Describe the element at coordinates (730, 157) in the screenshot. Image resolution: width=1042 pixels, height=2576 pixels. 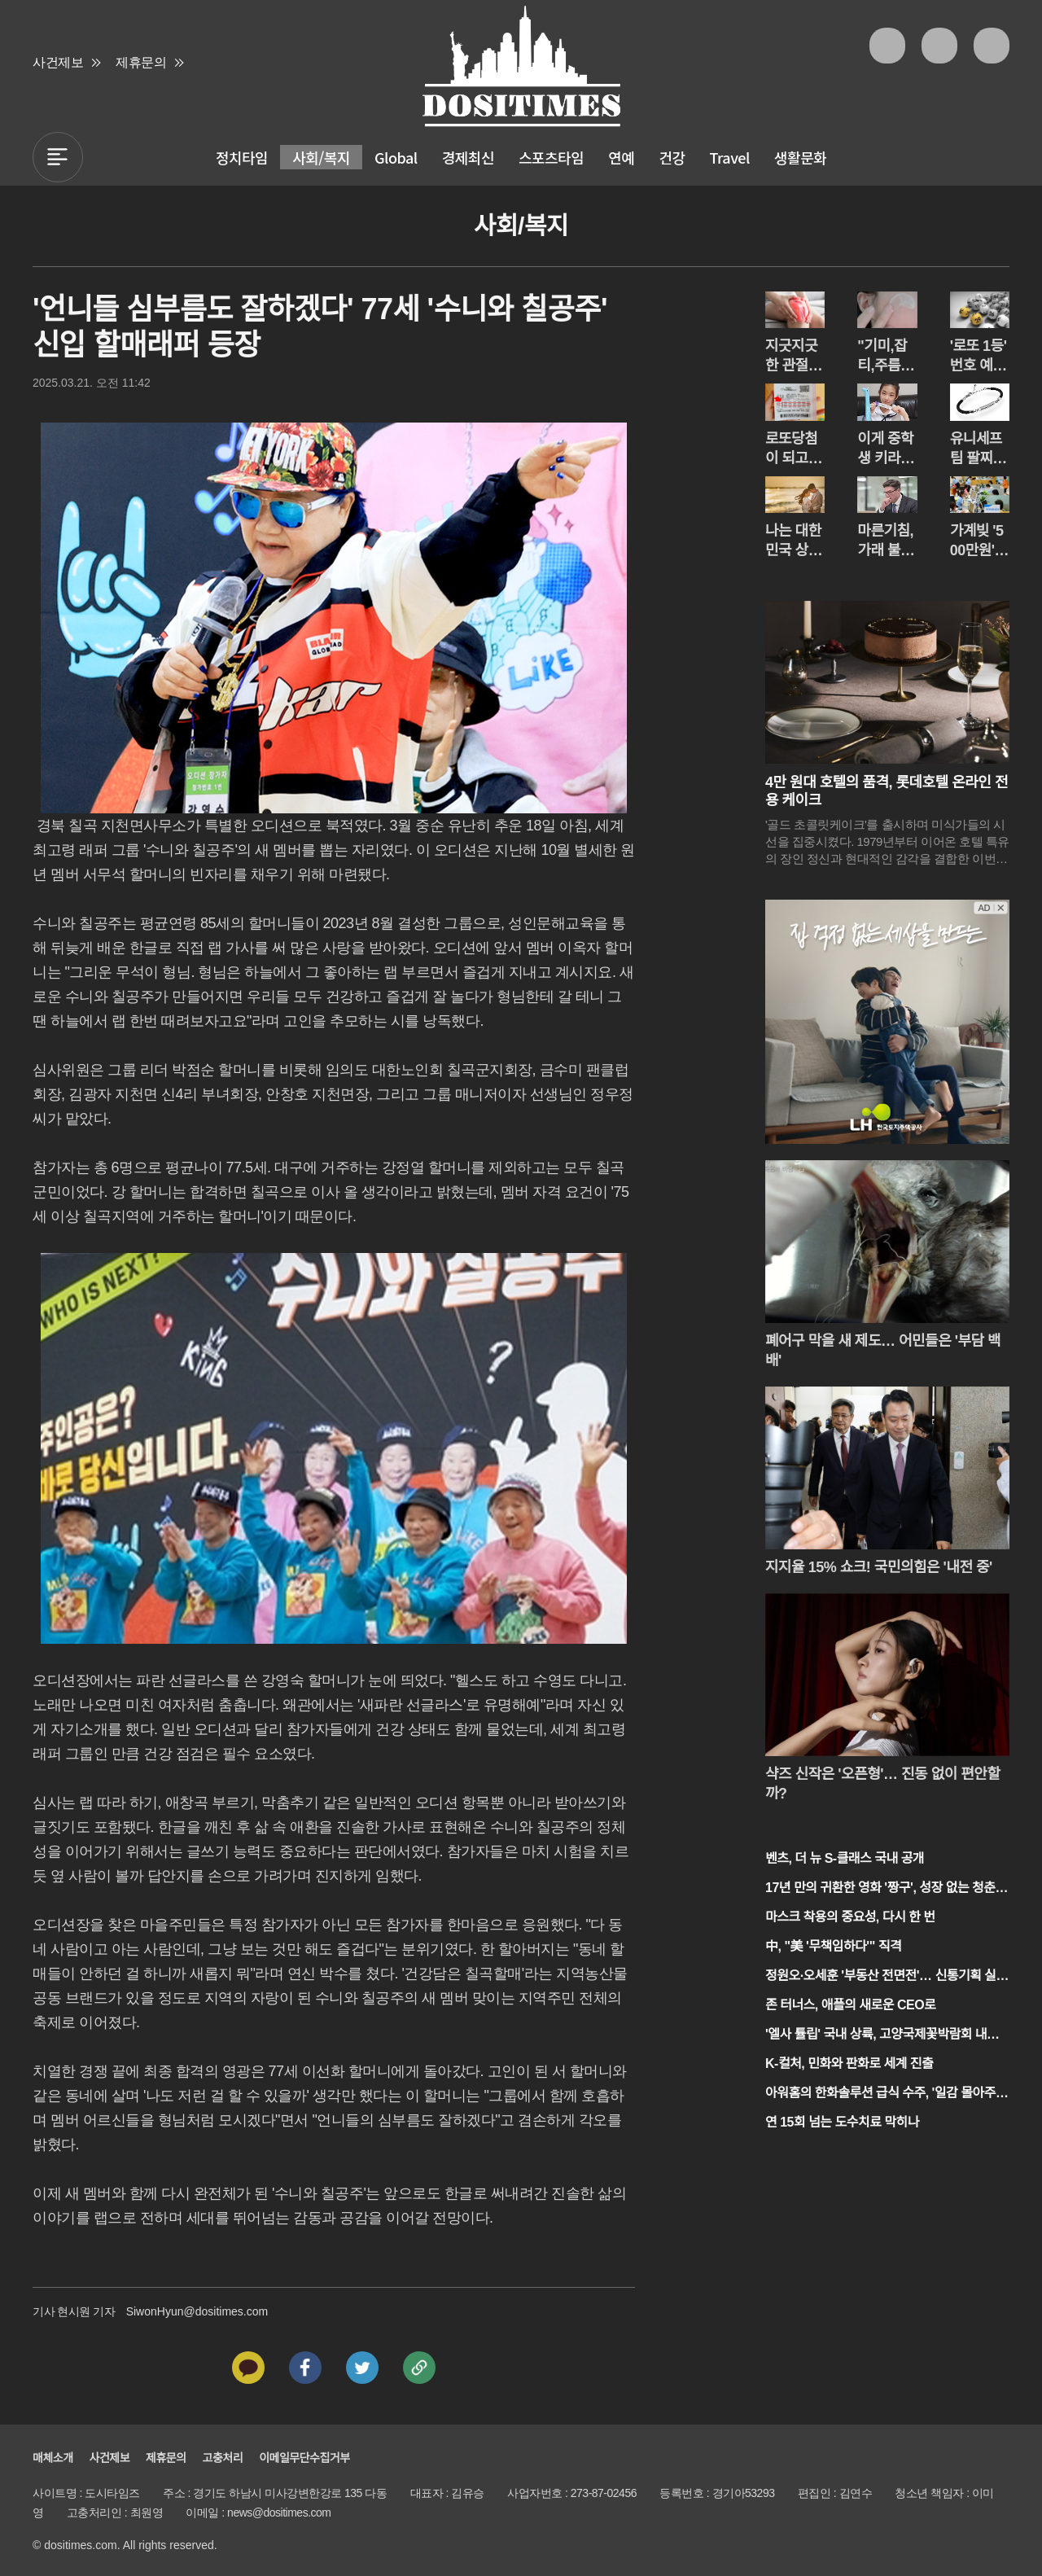
I see `Travel` at that location.